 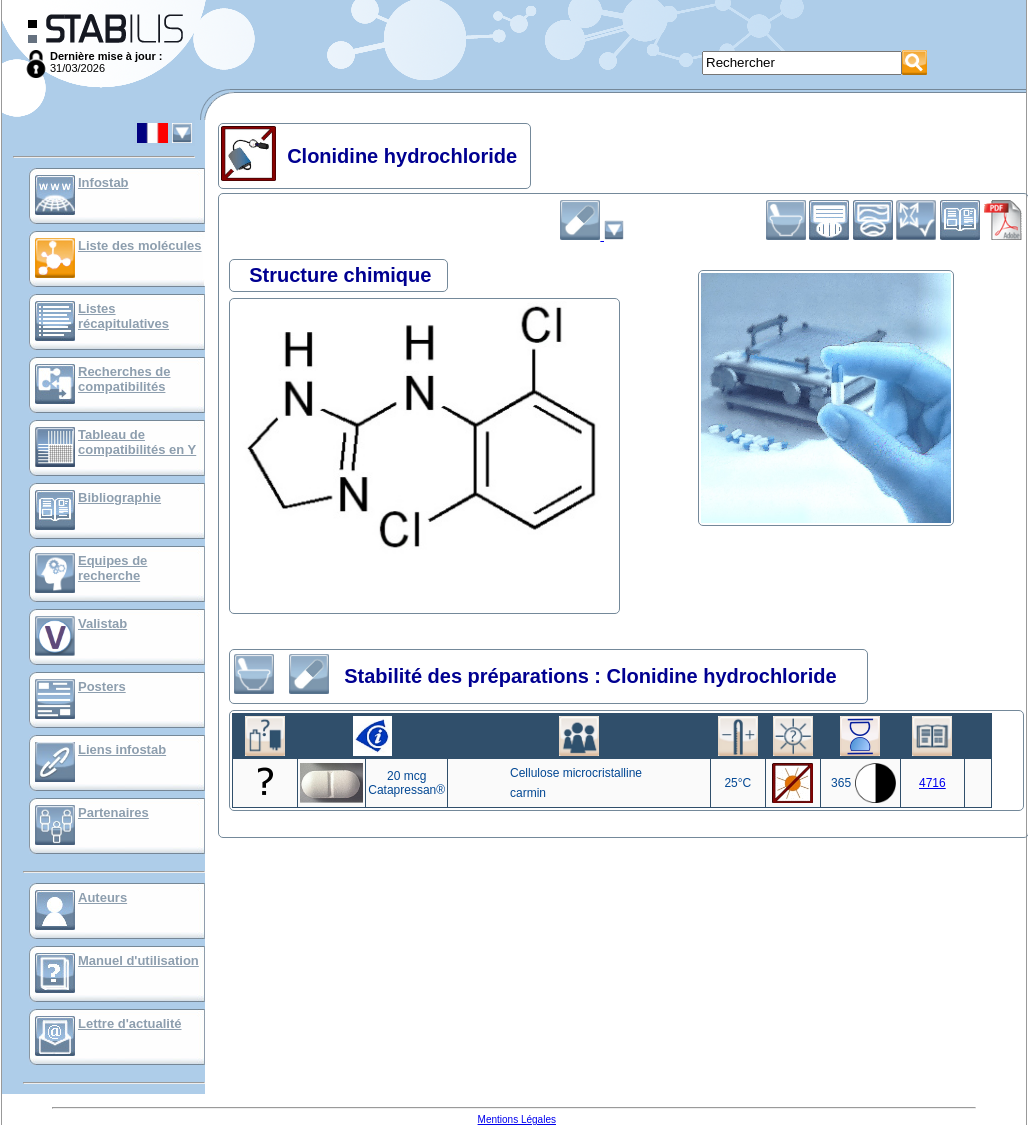 I want to click on Recherches de compatibilités, so click(x=124, y=379).